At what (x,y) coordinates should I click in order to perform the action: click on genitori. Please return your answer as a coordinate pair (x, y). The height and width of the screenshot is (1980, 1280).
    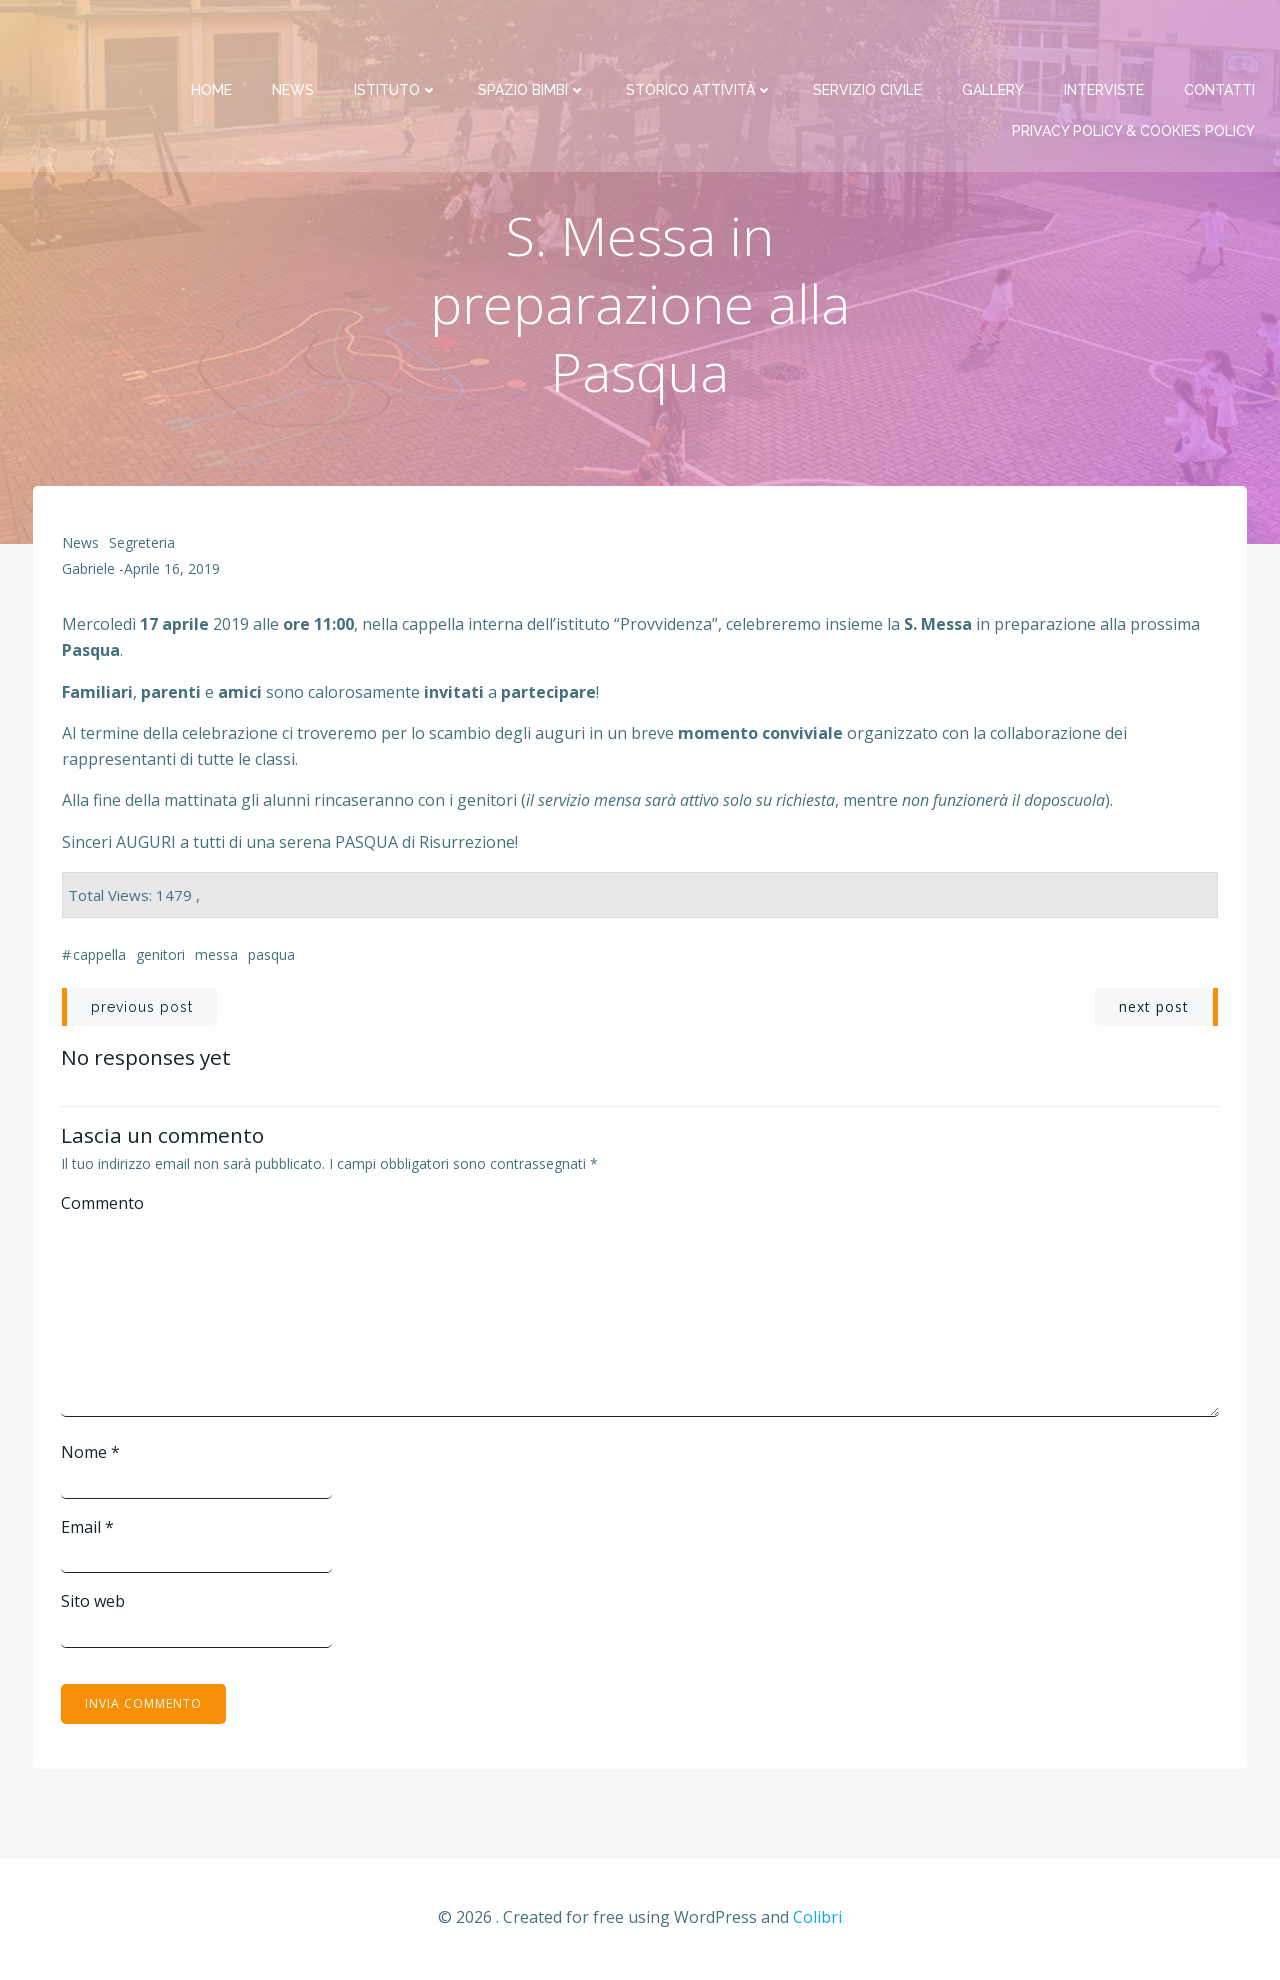
    Looking at the image, I should click on (160, 957).